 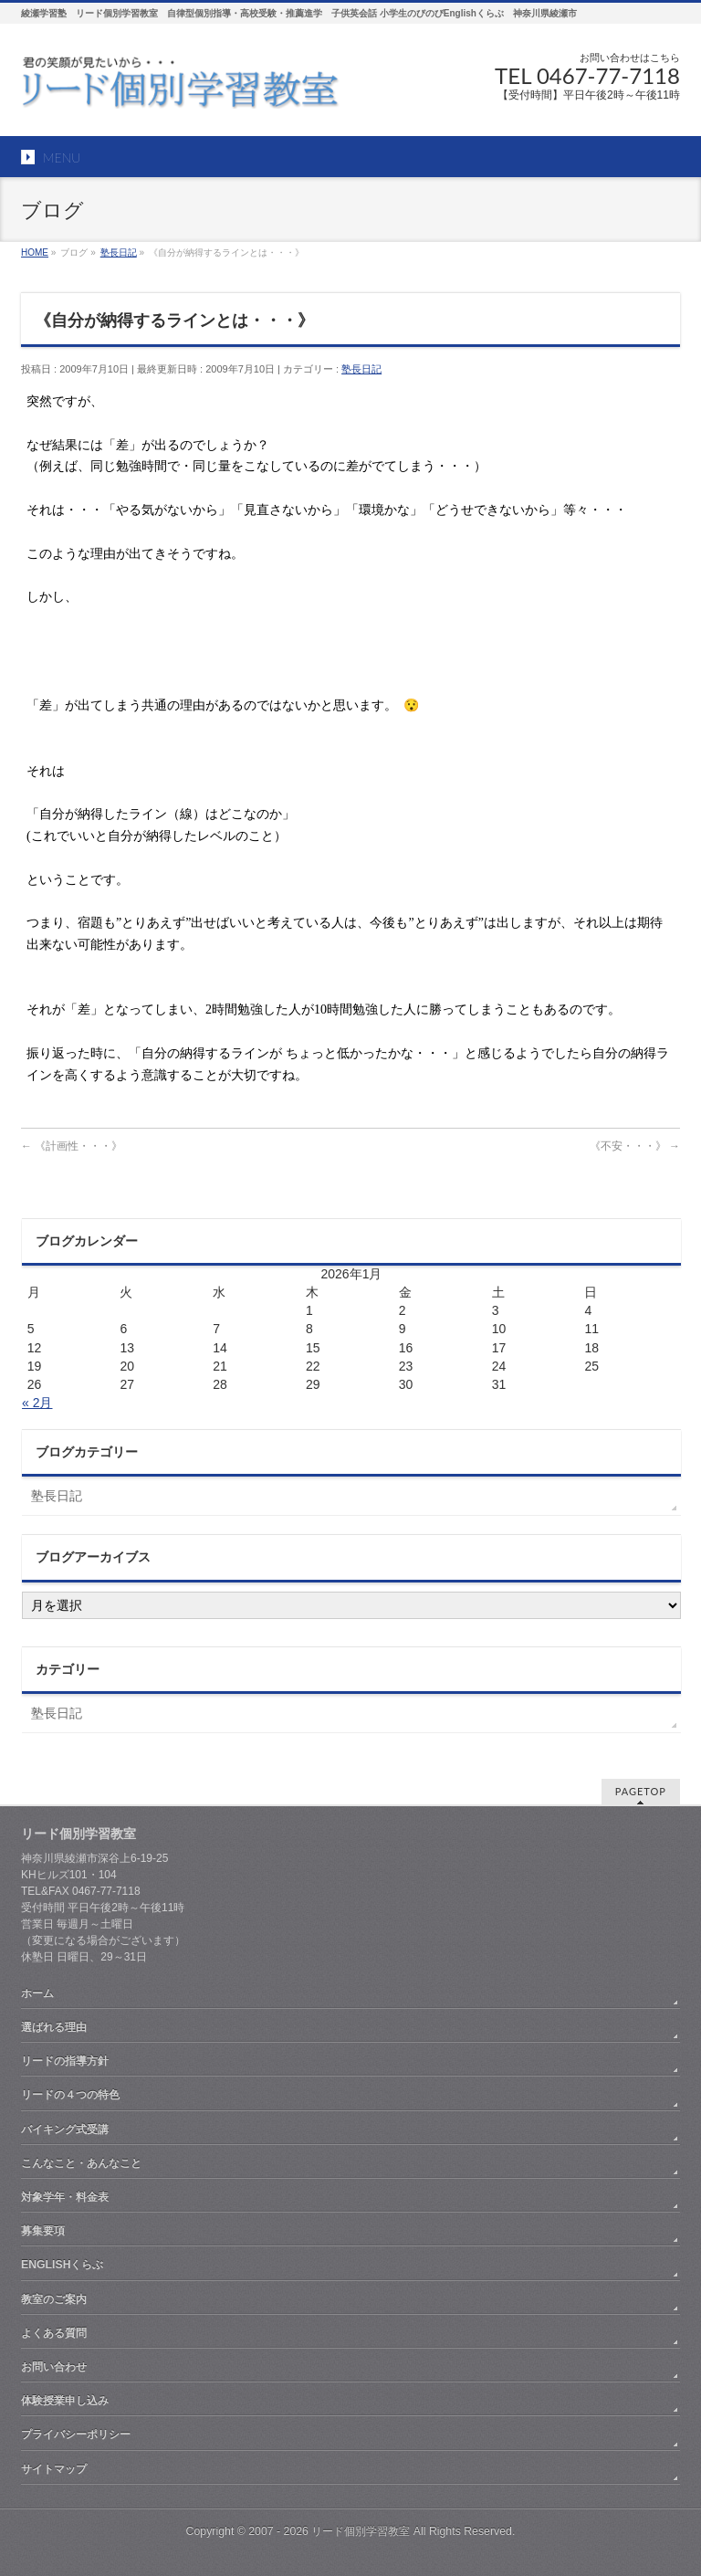 I want to click on お問い合わせ, so click(x=54, y=2366).